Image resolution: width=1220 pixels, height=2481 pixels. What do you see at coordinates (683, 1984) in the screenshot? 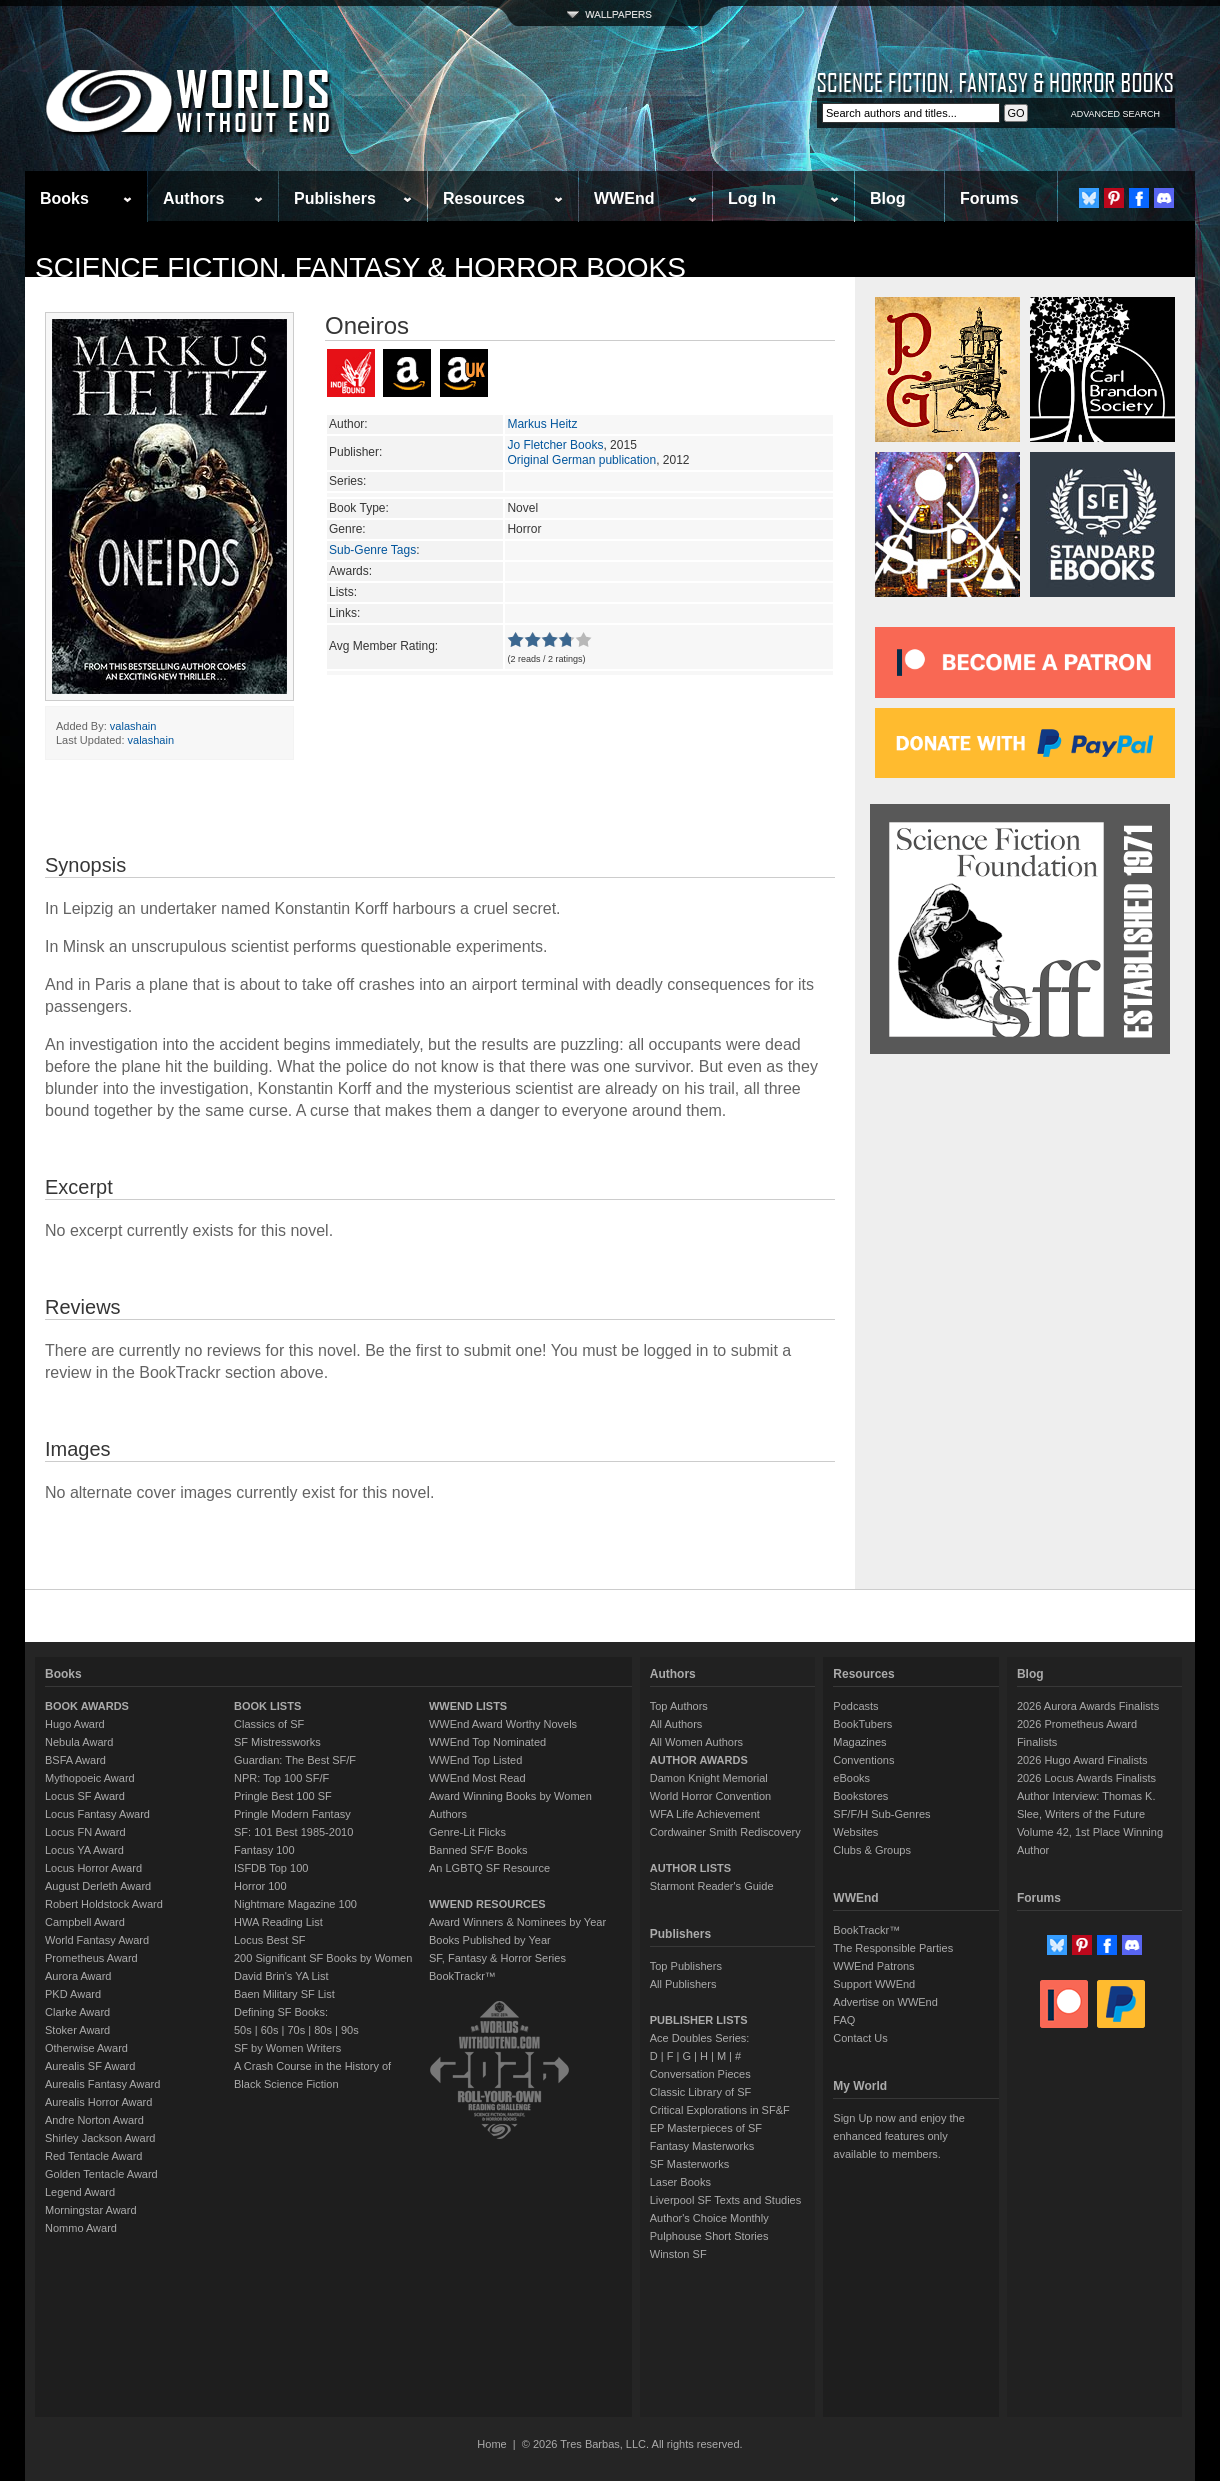
I see `All Publishers` at bounding box center [683, 1984].